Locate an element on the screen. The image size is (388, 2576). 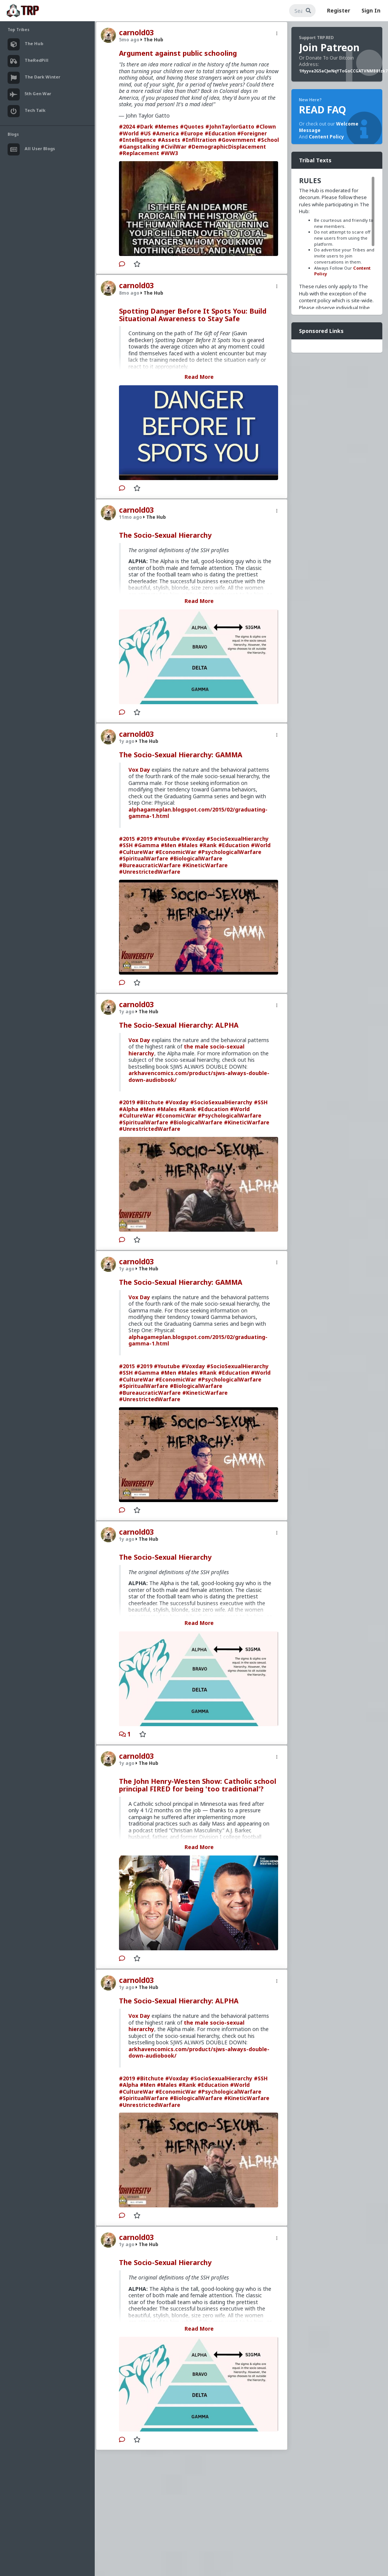
arkhavencomics.com/product/sjws-always-double-down-audiobook/ is located at coordinates (198, 1076).